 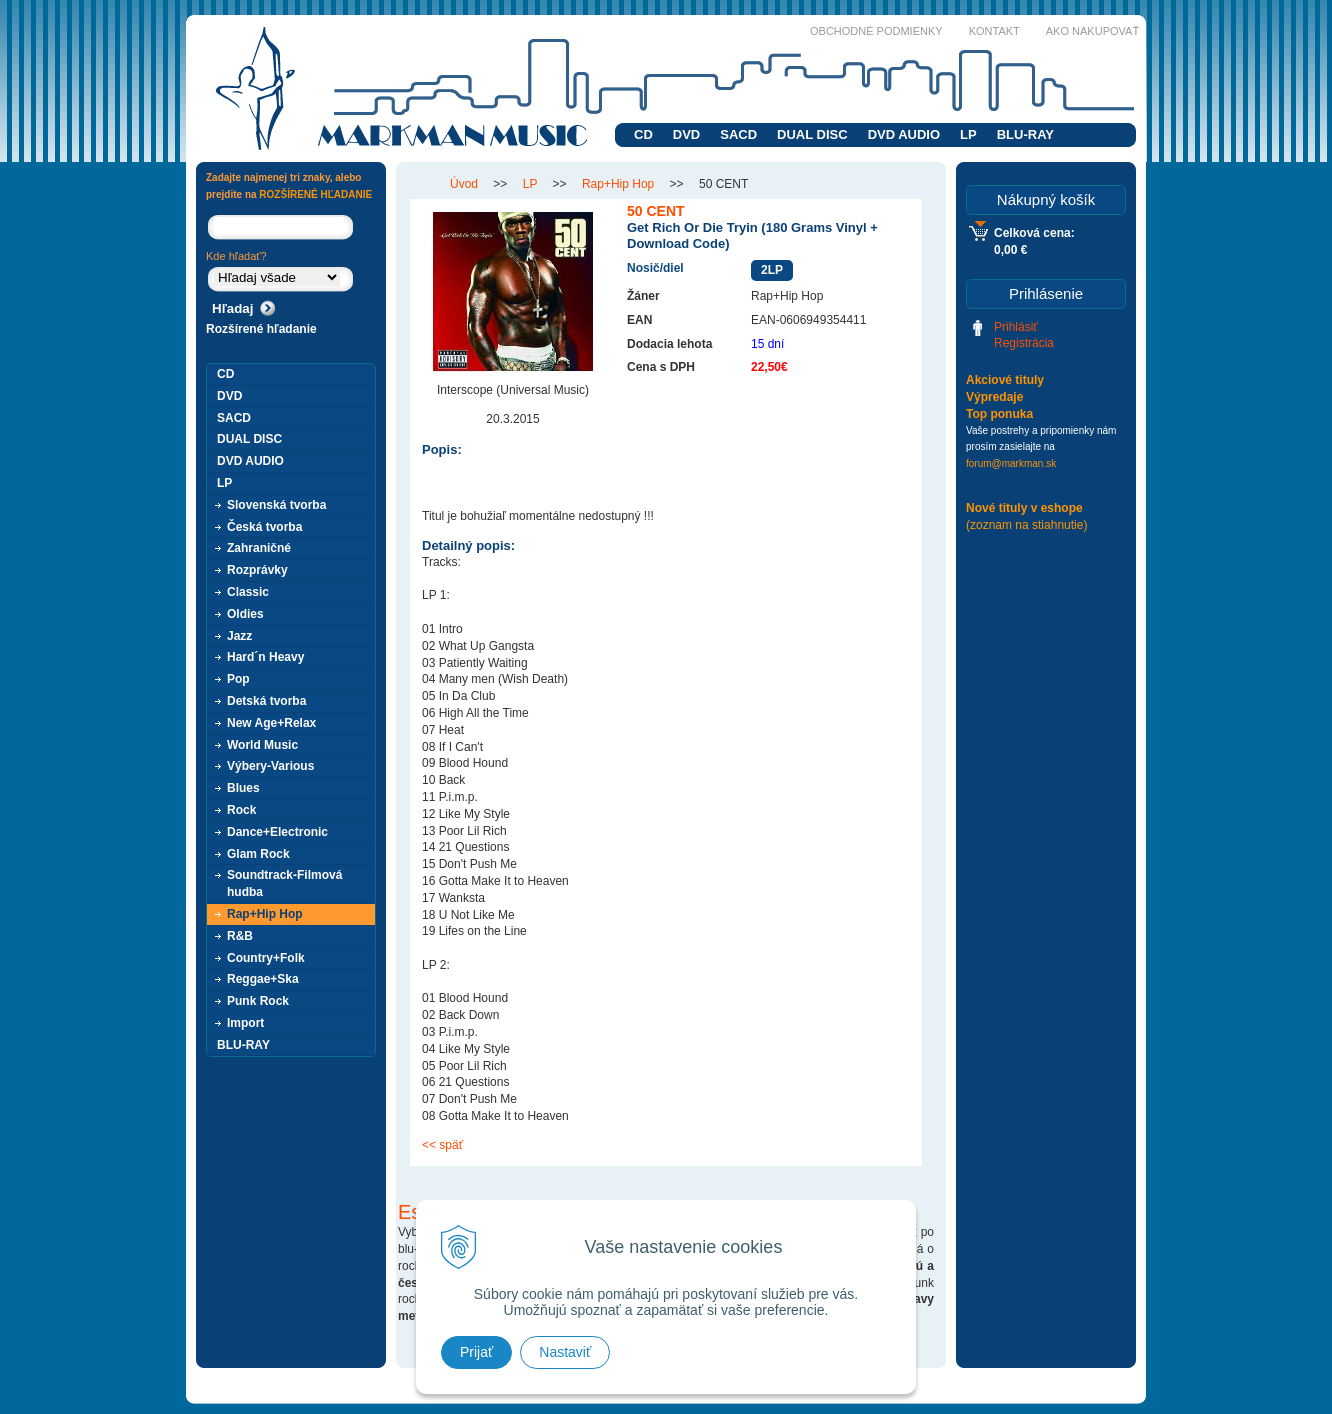 I want to click on Slovenská tvorba, so click(x=276, y=505).